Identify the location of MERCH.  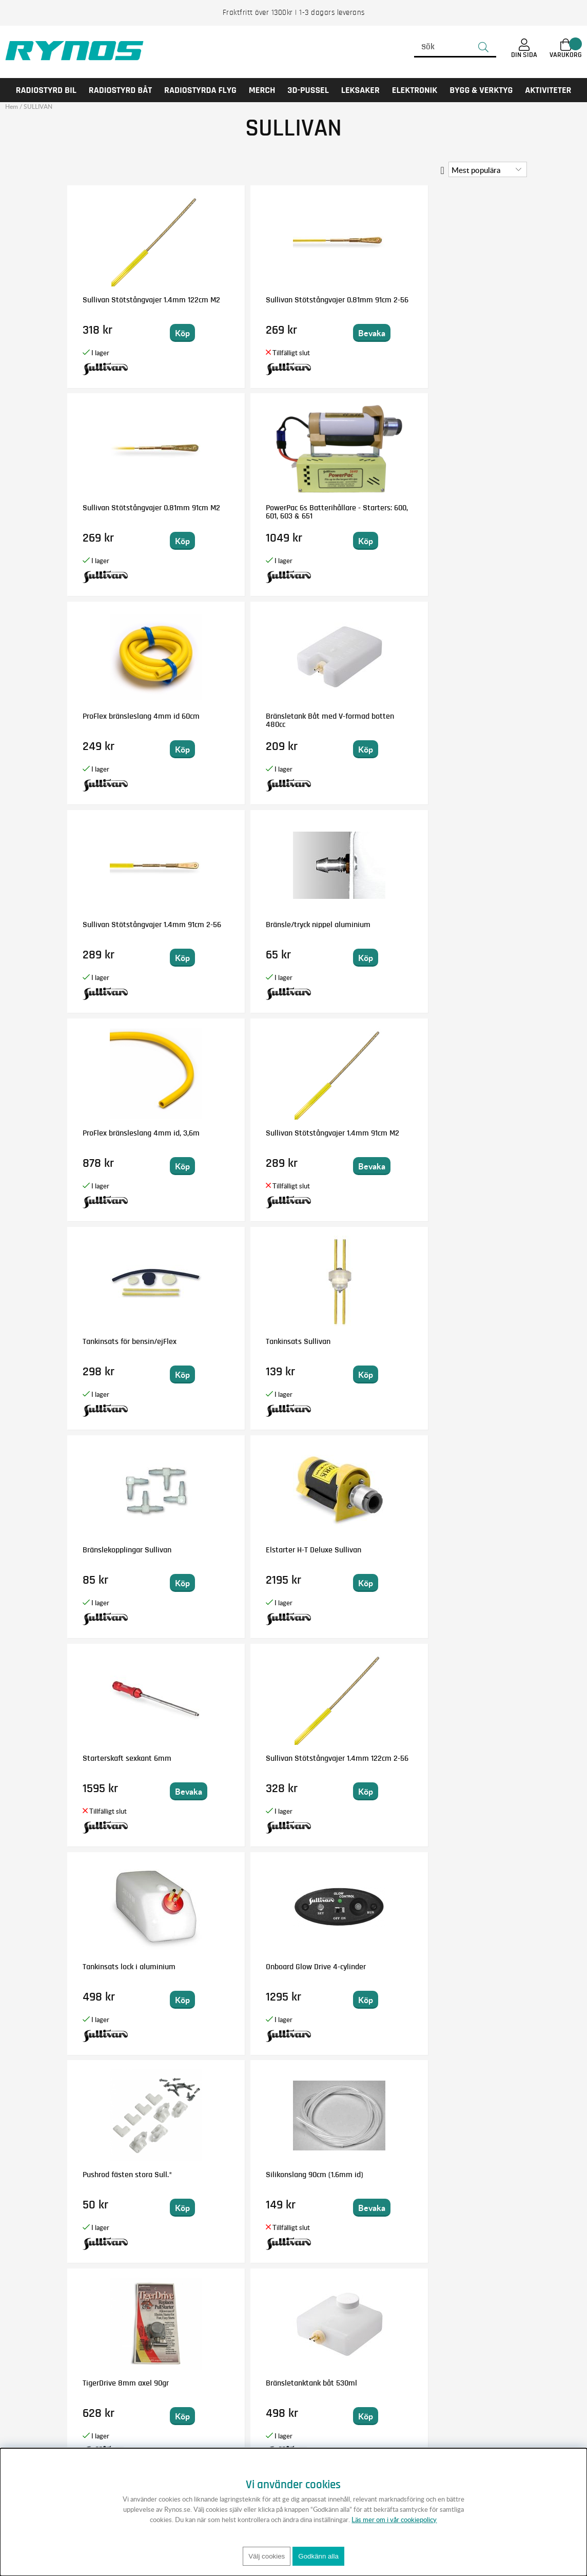
(262, 90).